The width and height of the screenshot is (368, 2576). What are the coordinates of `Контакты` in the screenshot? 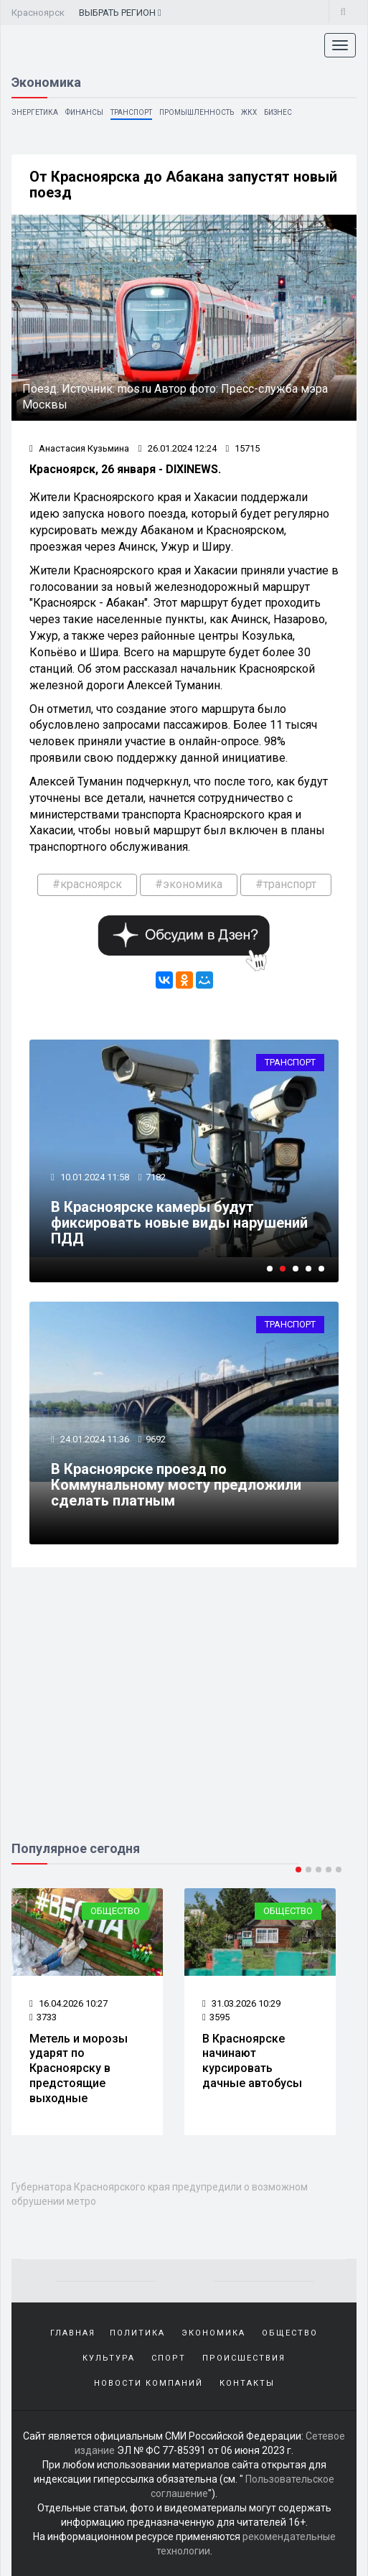 It's located at (247, 2383).